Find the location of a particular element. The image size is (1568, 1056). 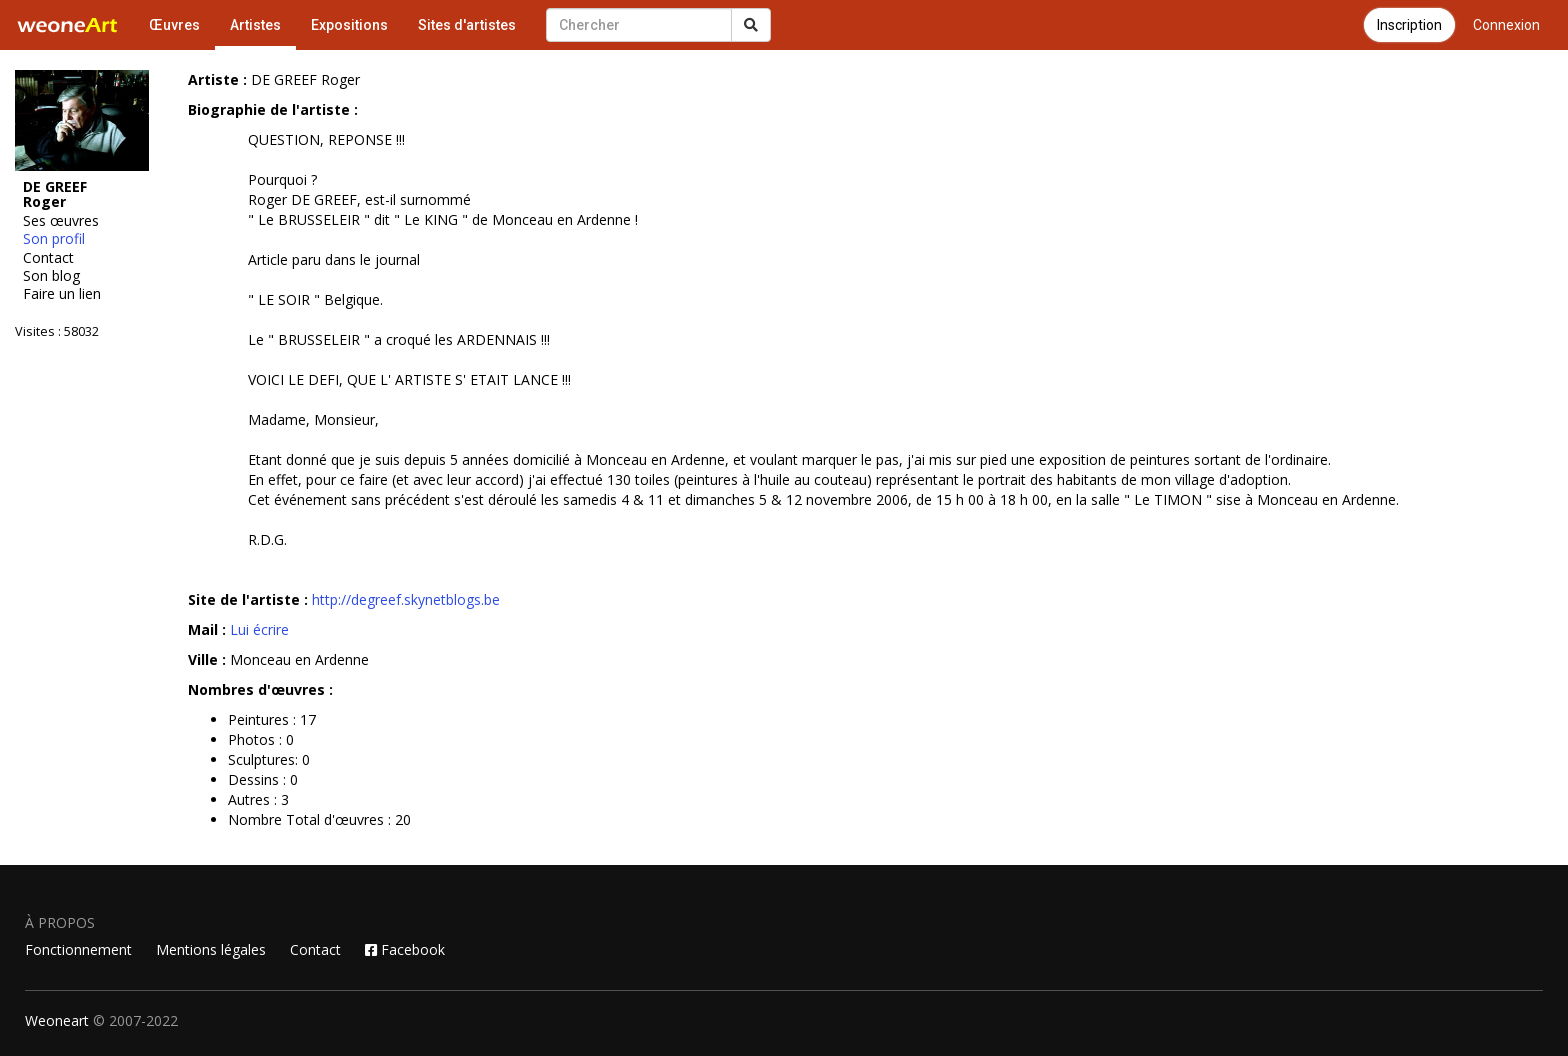

Œuvres is located at coordinates (174, 25).